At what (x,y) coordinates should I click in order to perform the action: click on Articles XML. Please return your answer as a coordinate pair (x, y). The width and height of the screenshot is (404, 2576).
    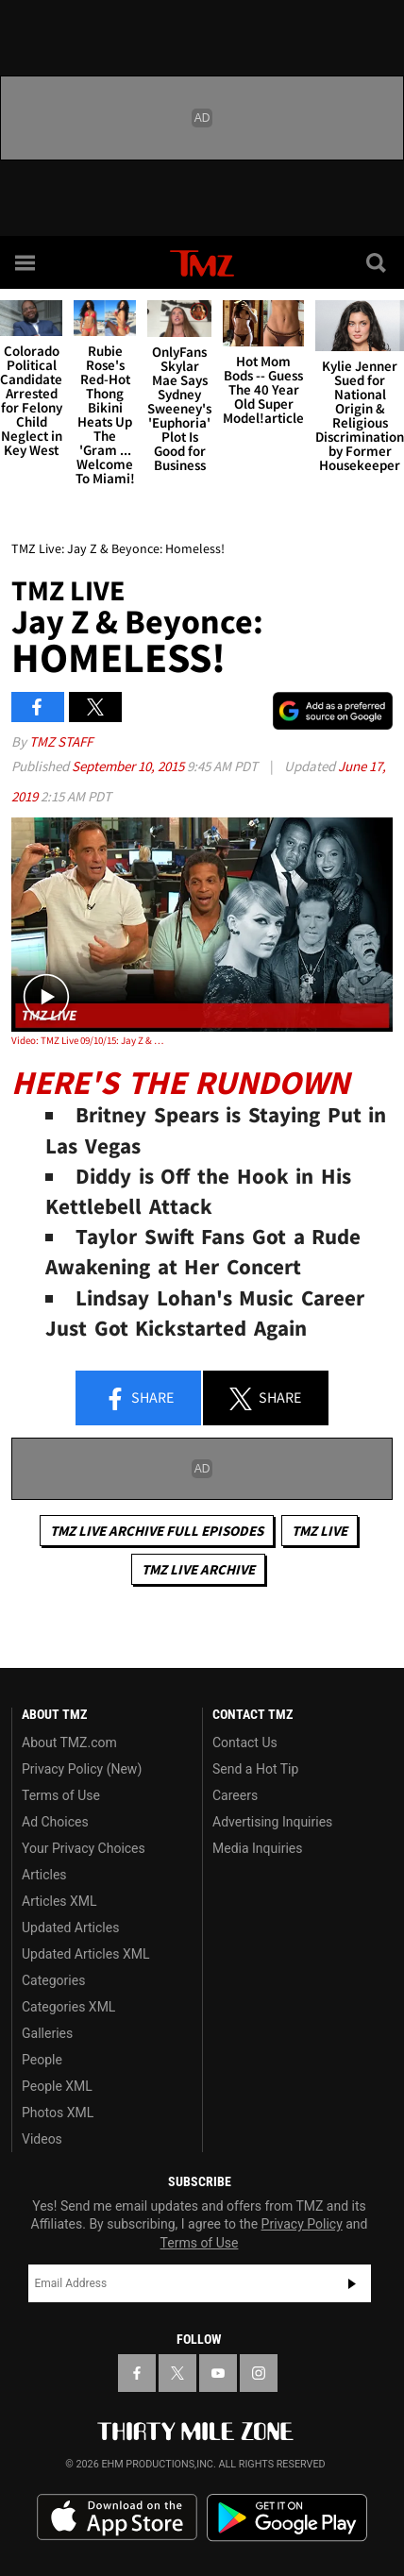
    Looking at the image, I should click on (59, 1901).